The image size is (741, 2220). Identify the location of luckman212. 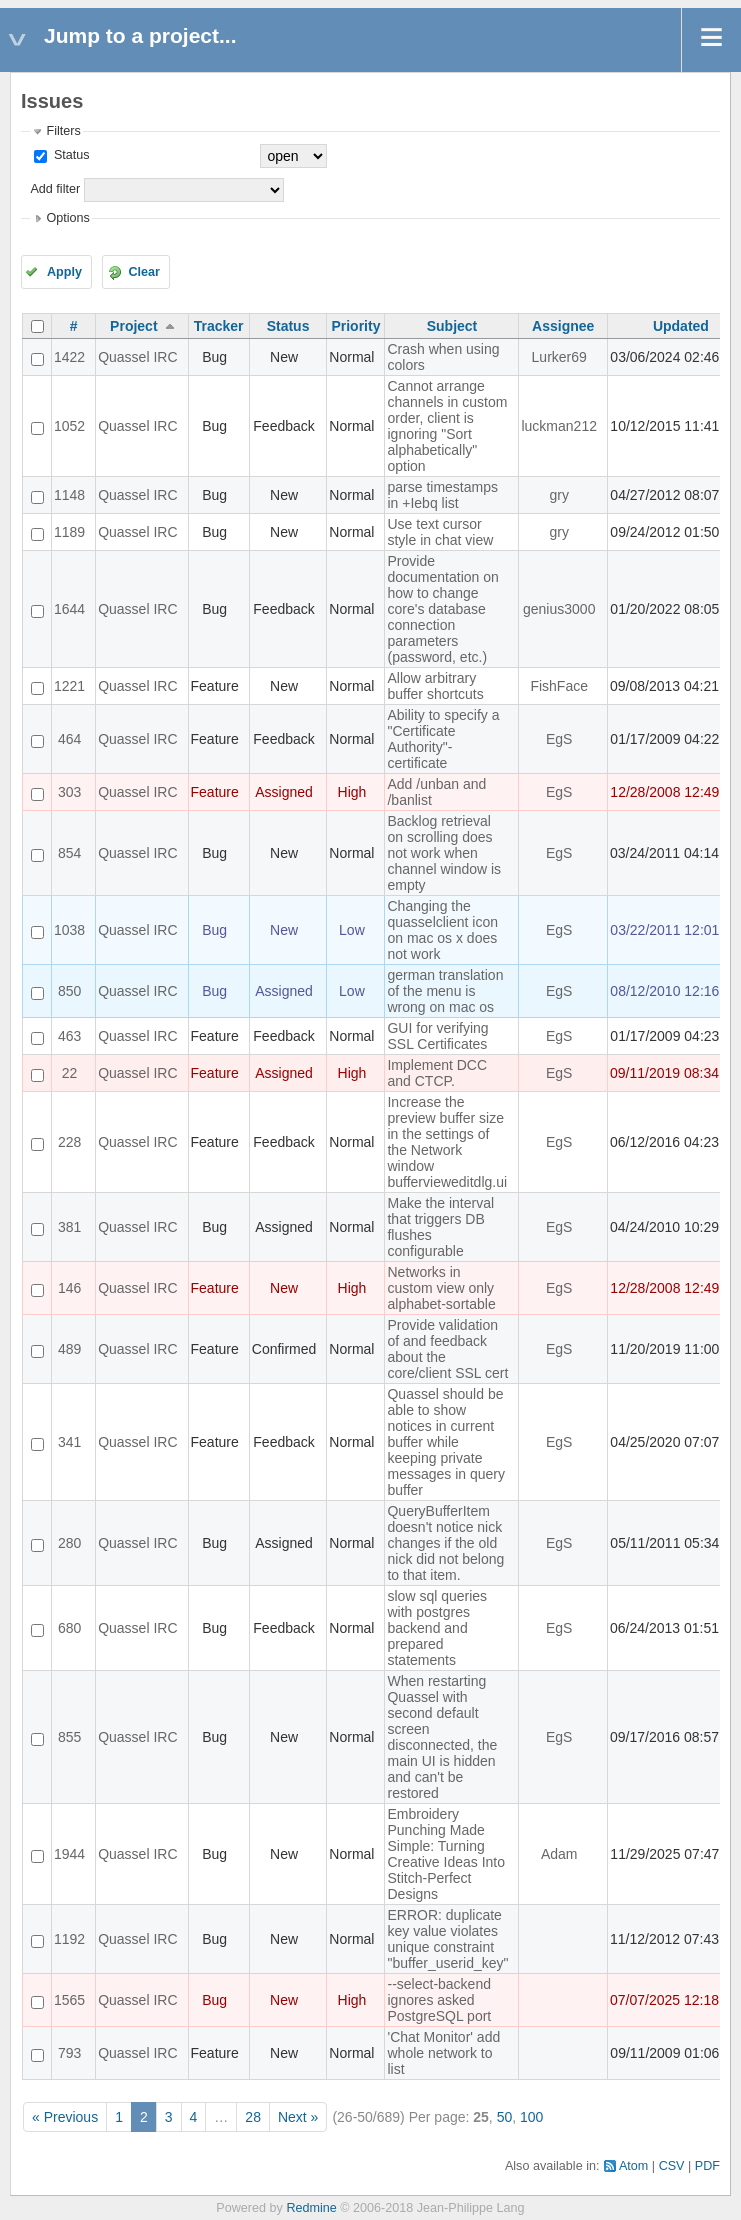
(559, 426).